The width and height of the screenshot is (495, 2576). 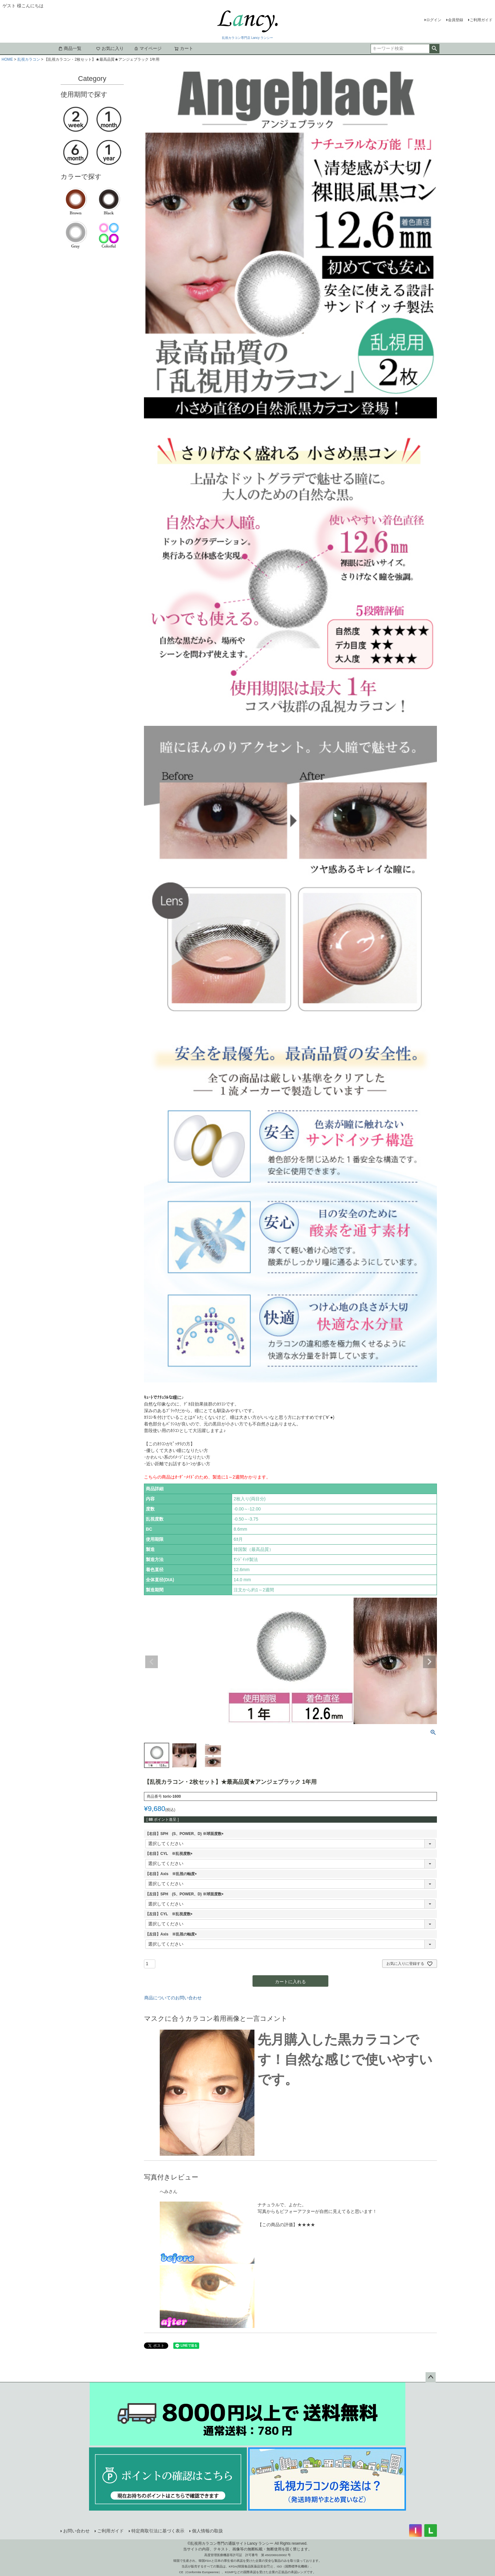 I want to click on 乱視カラコン, so click(x=28, y=59).